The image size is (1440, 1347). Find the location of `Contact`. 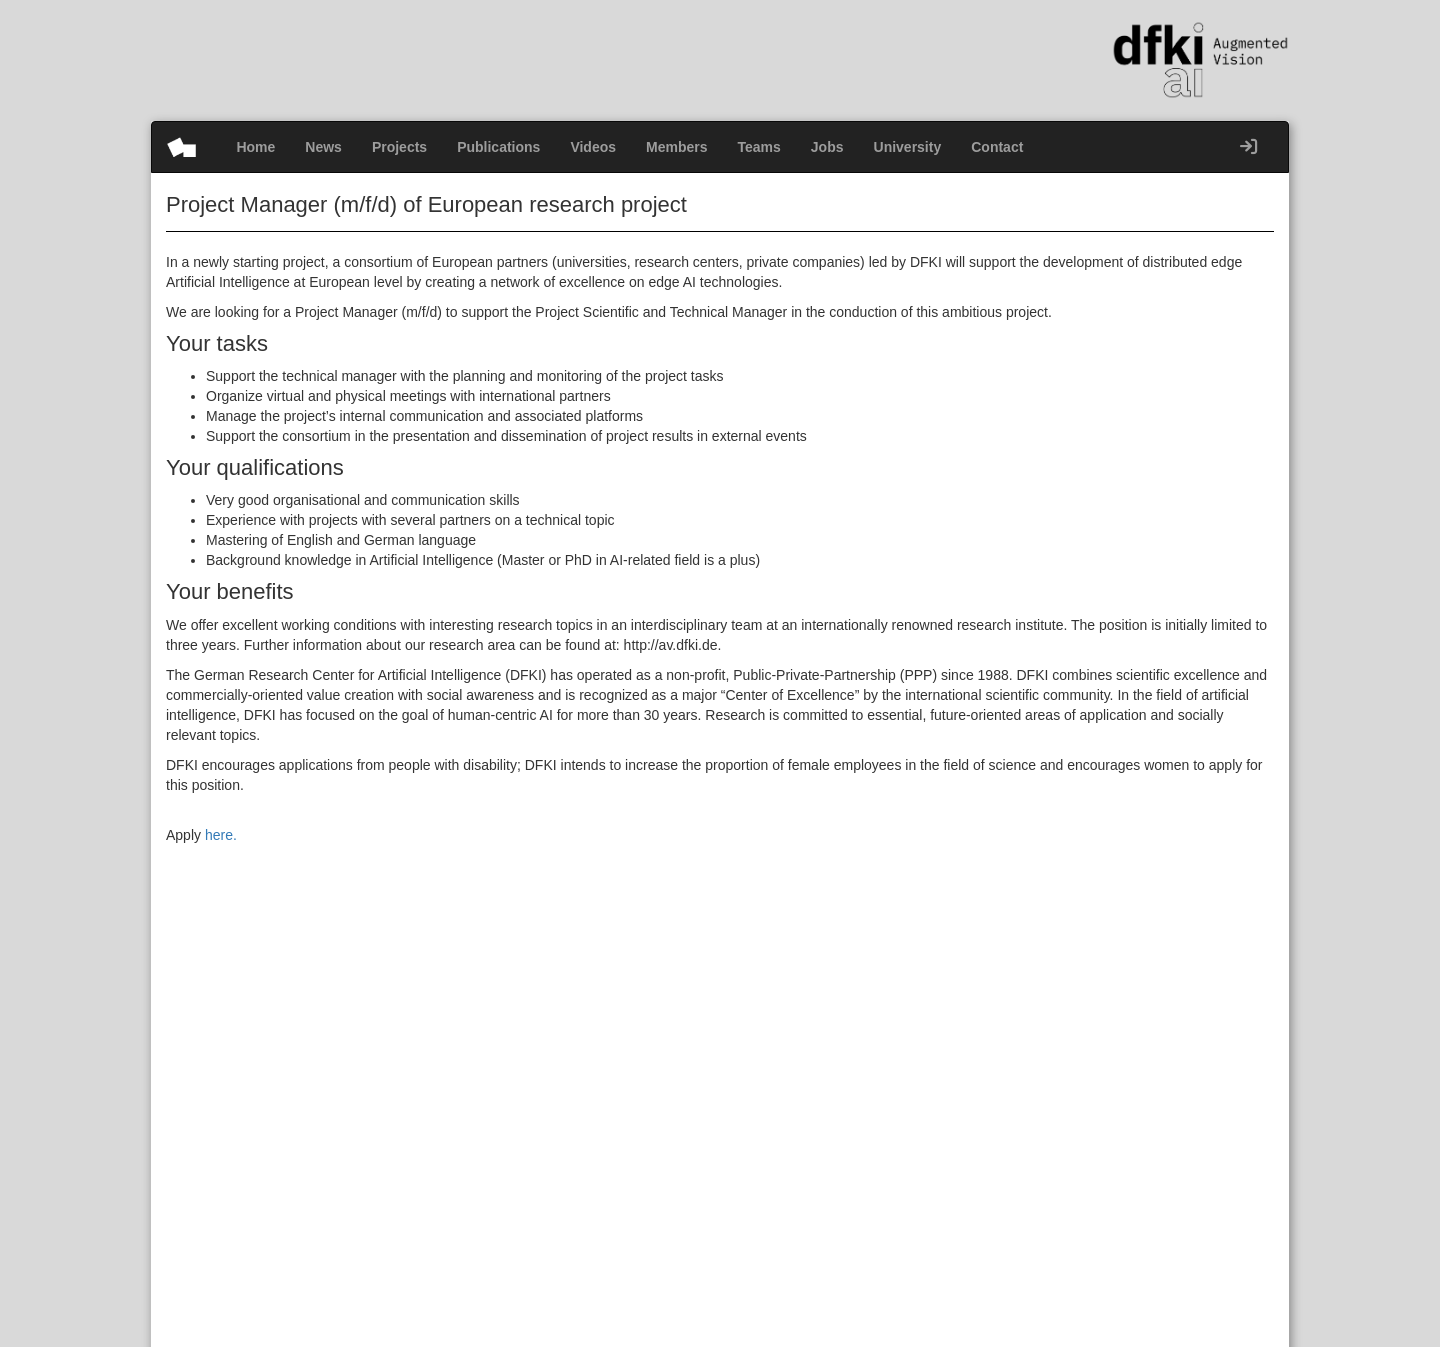

Contact is located at coordinates (997, 147).